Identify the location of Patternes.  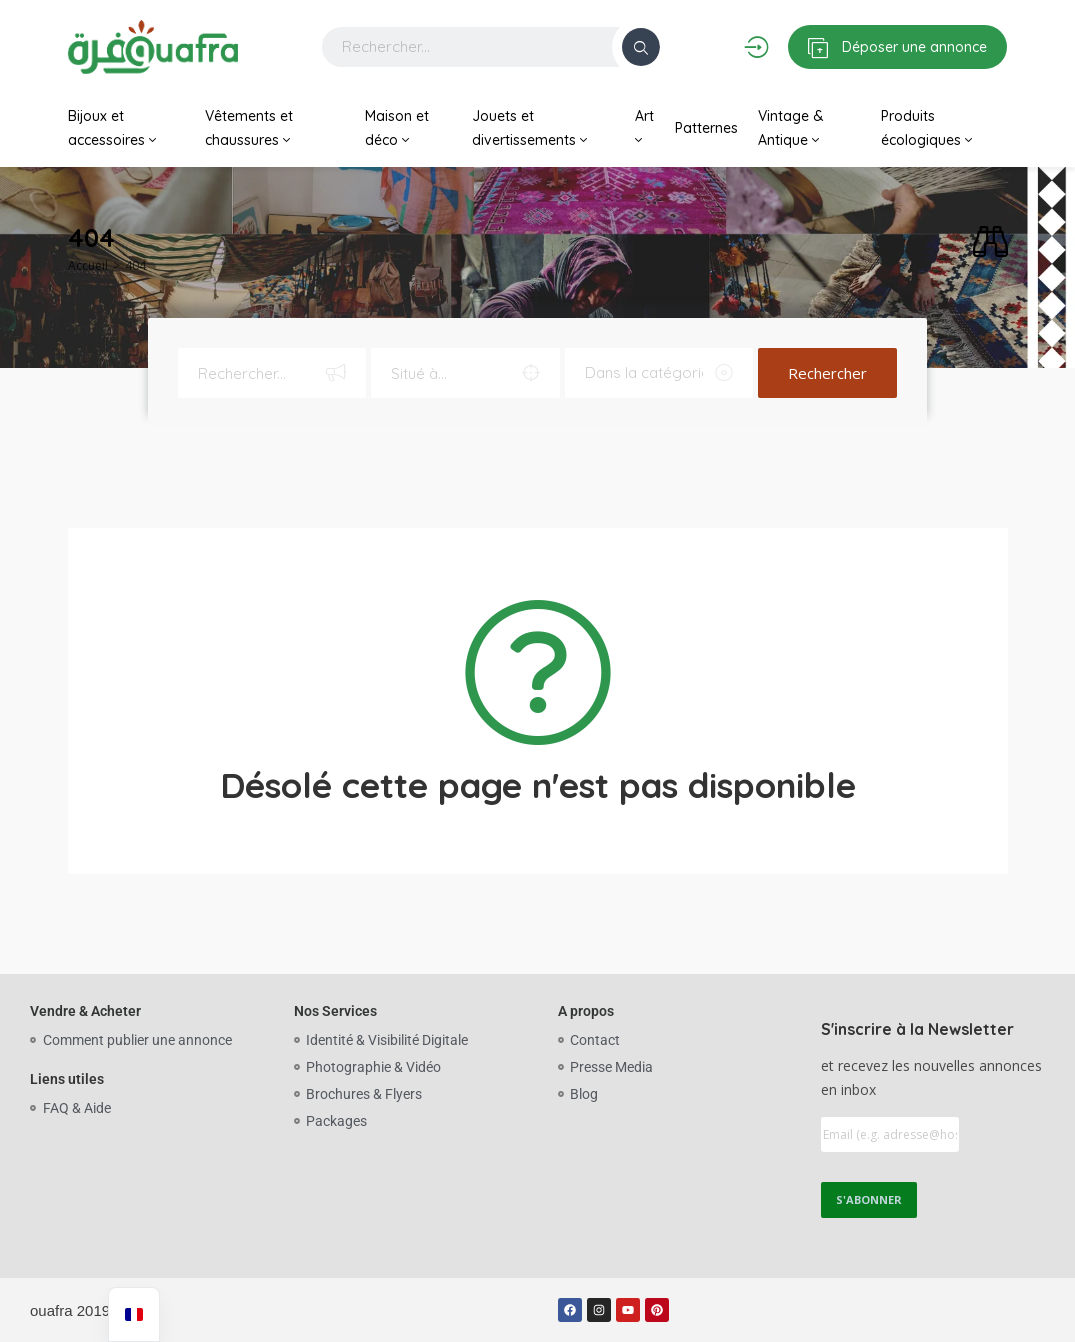
(706, 128).